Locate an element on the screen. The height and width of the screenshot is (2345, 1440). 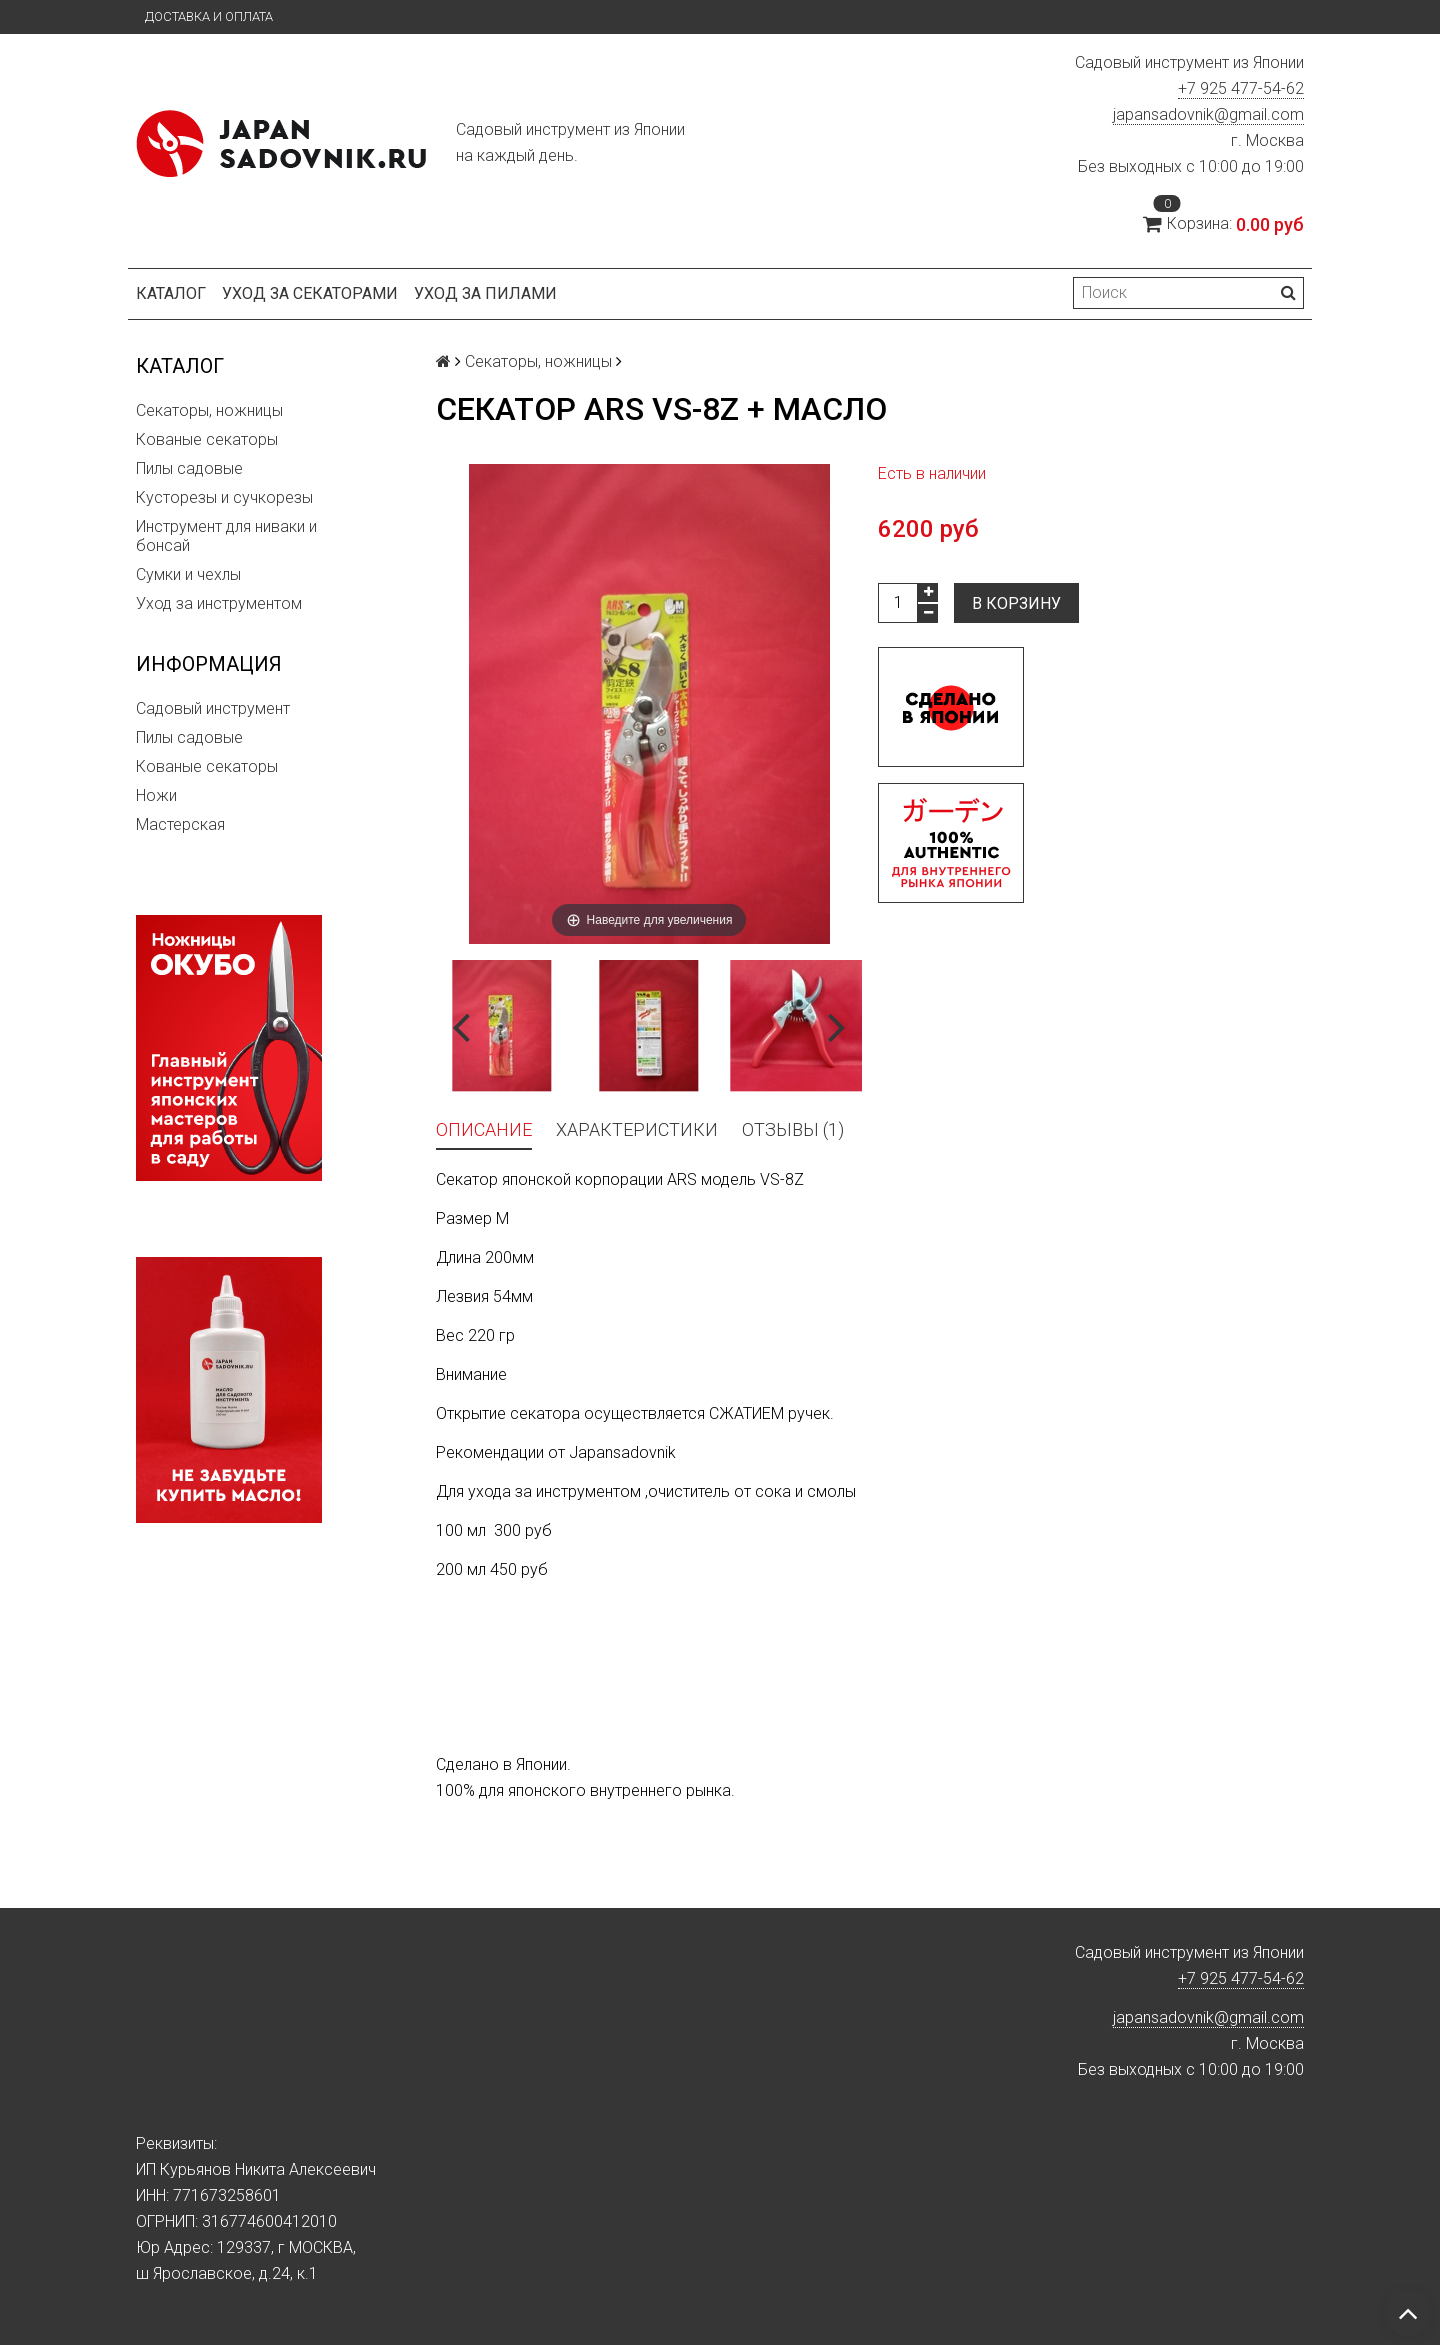
Сумки и чехлы is located at coordinates (188, 574).